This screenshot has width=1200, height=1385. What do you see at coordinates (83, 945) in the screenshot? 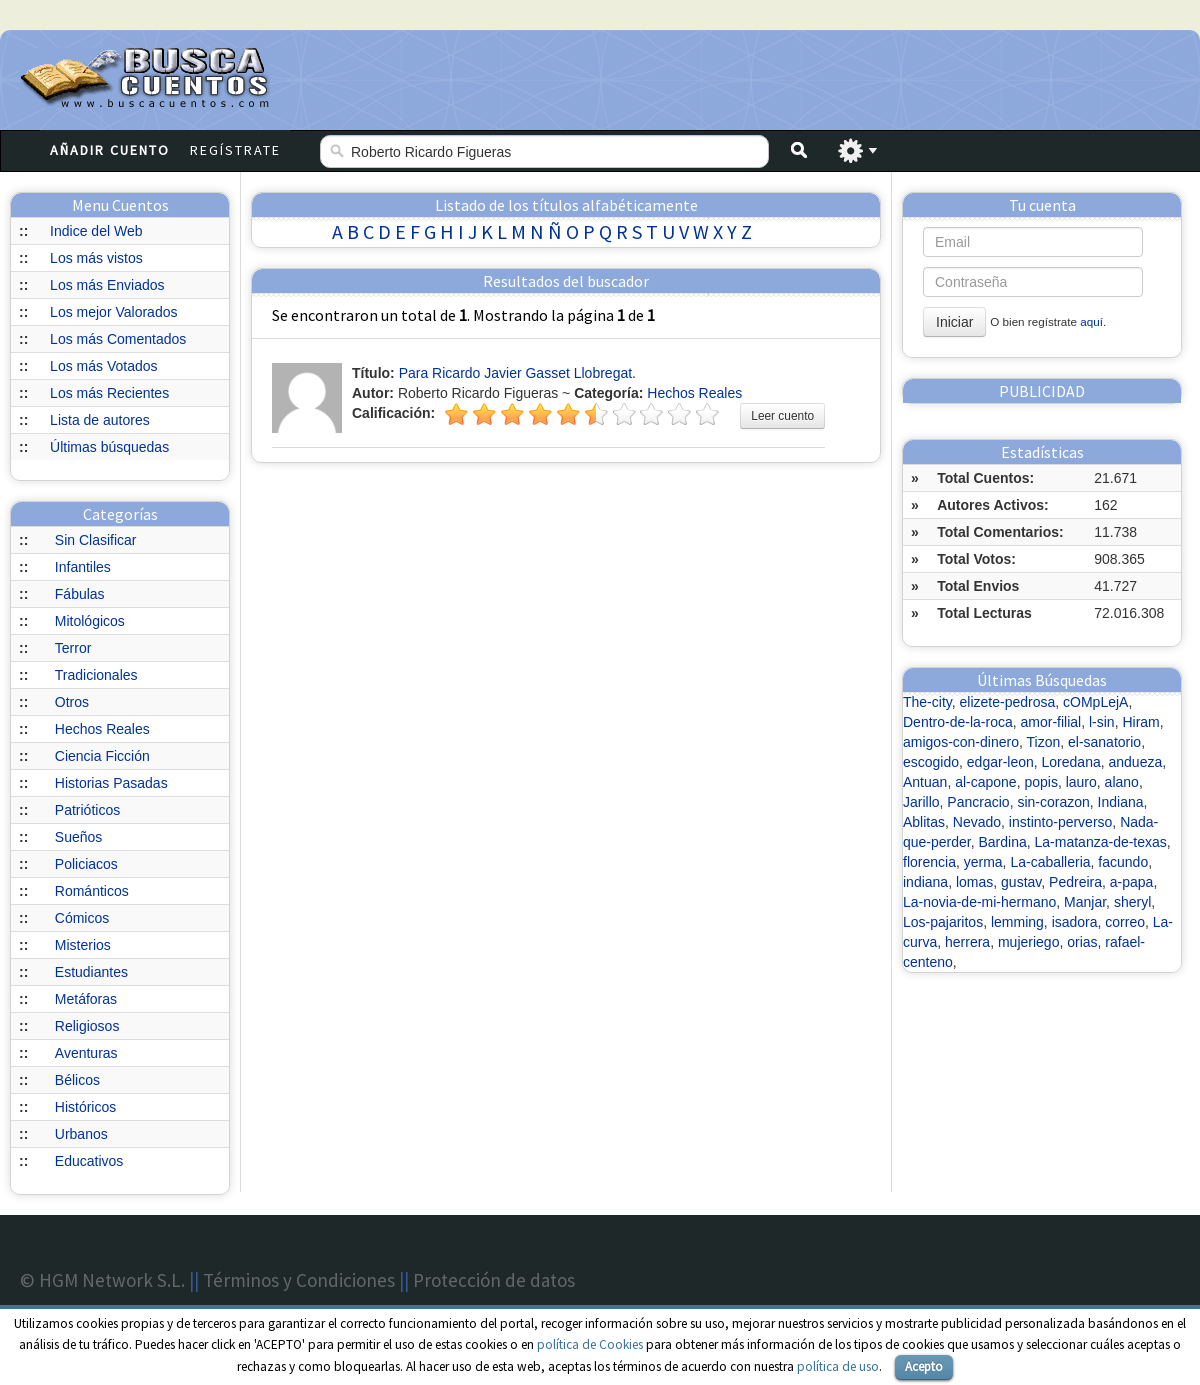
I see `Misterios` at bounding box center [83, 945].